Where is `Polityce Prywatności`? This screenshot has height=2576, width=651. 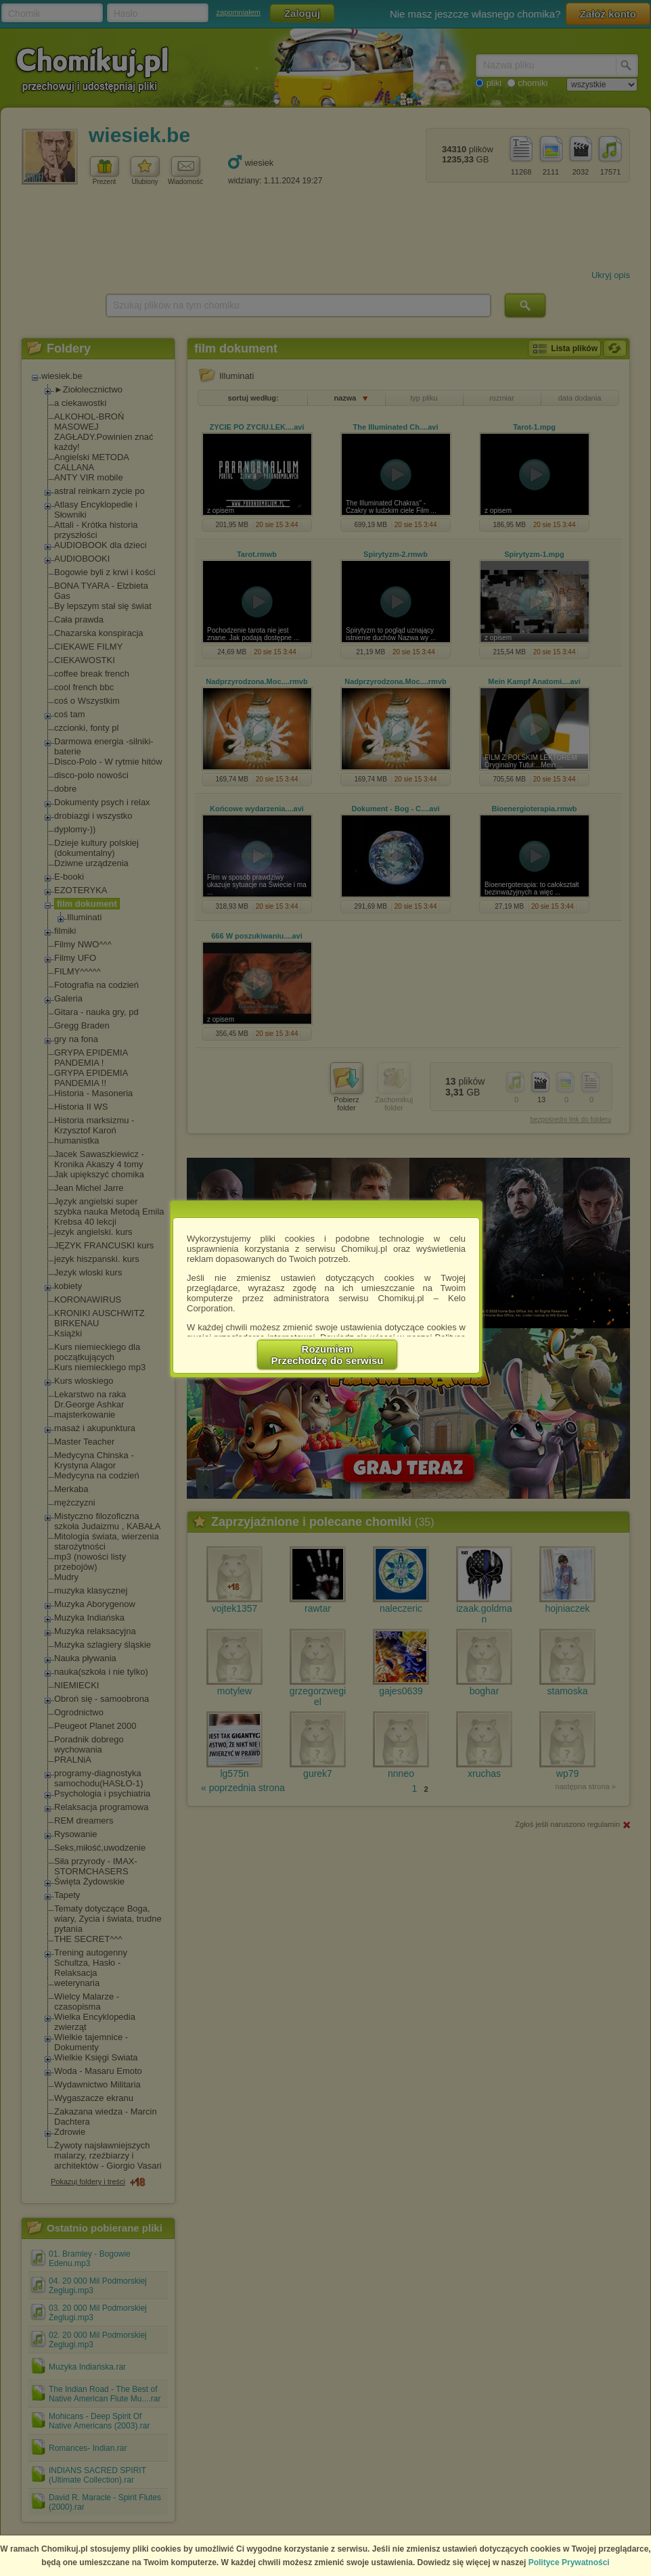
Polityce Prywatności is located at coordinates (569, 2562).